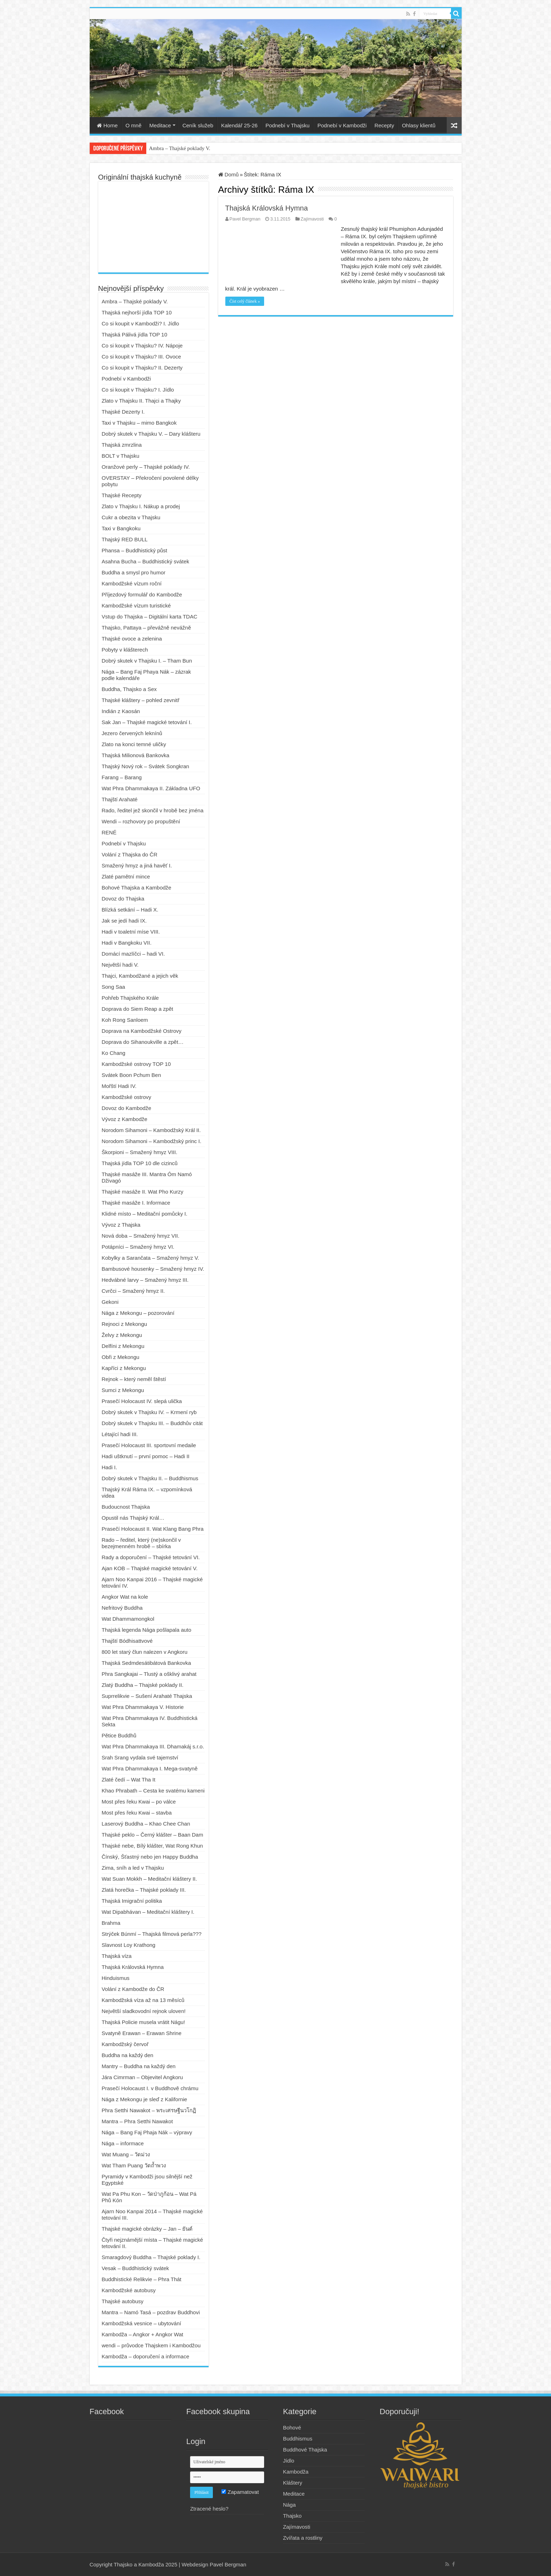  I want to click on Kobylky a Sarančata – Smažený hmyz V., so click(150, 1258).